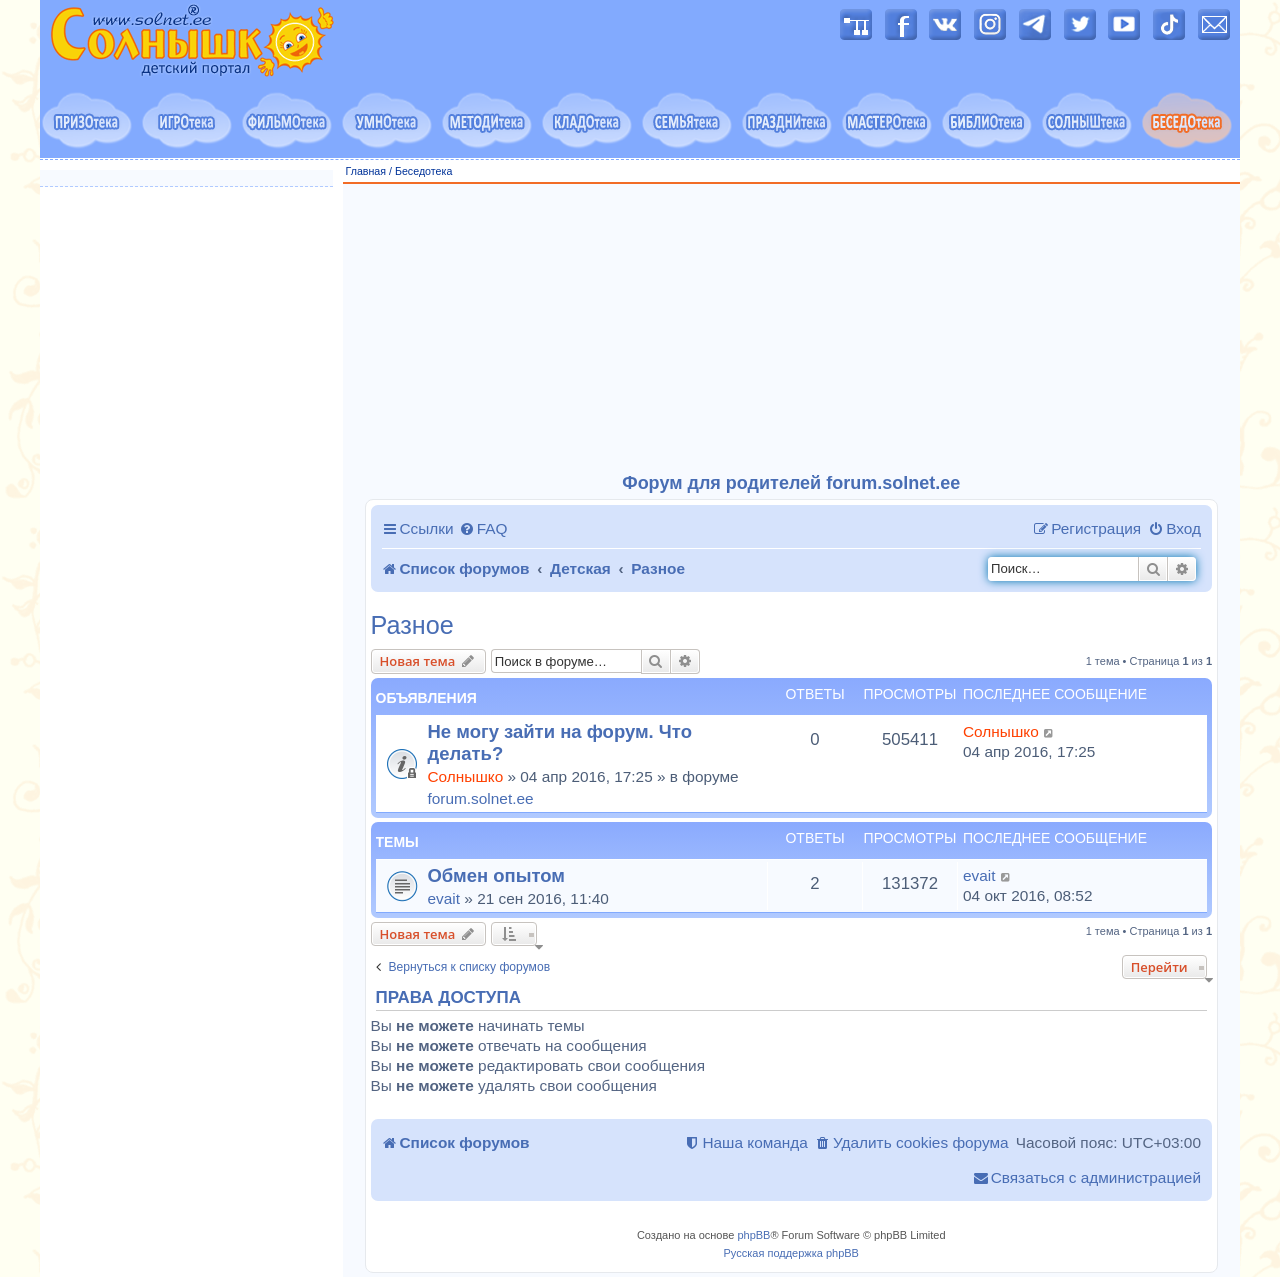 The width and height of the screenshot is (1280, 1277). I want to click on phpBB, so click(753, 1235).